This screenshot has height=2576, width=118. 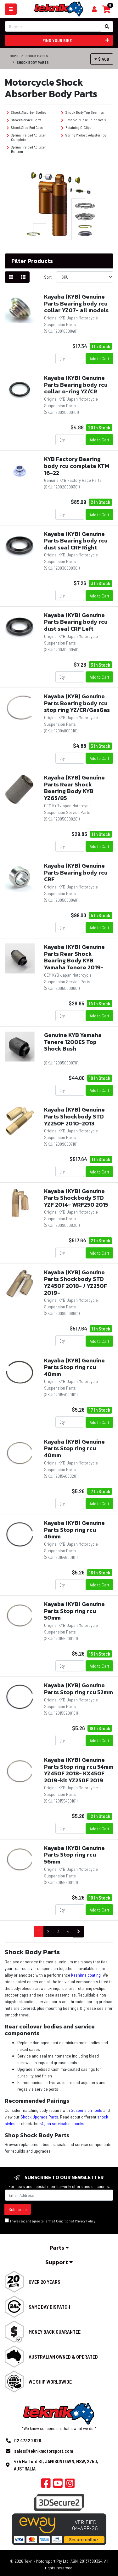 I want to click on [List view], so click(x=23, y=277).